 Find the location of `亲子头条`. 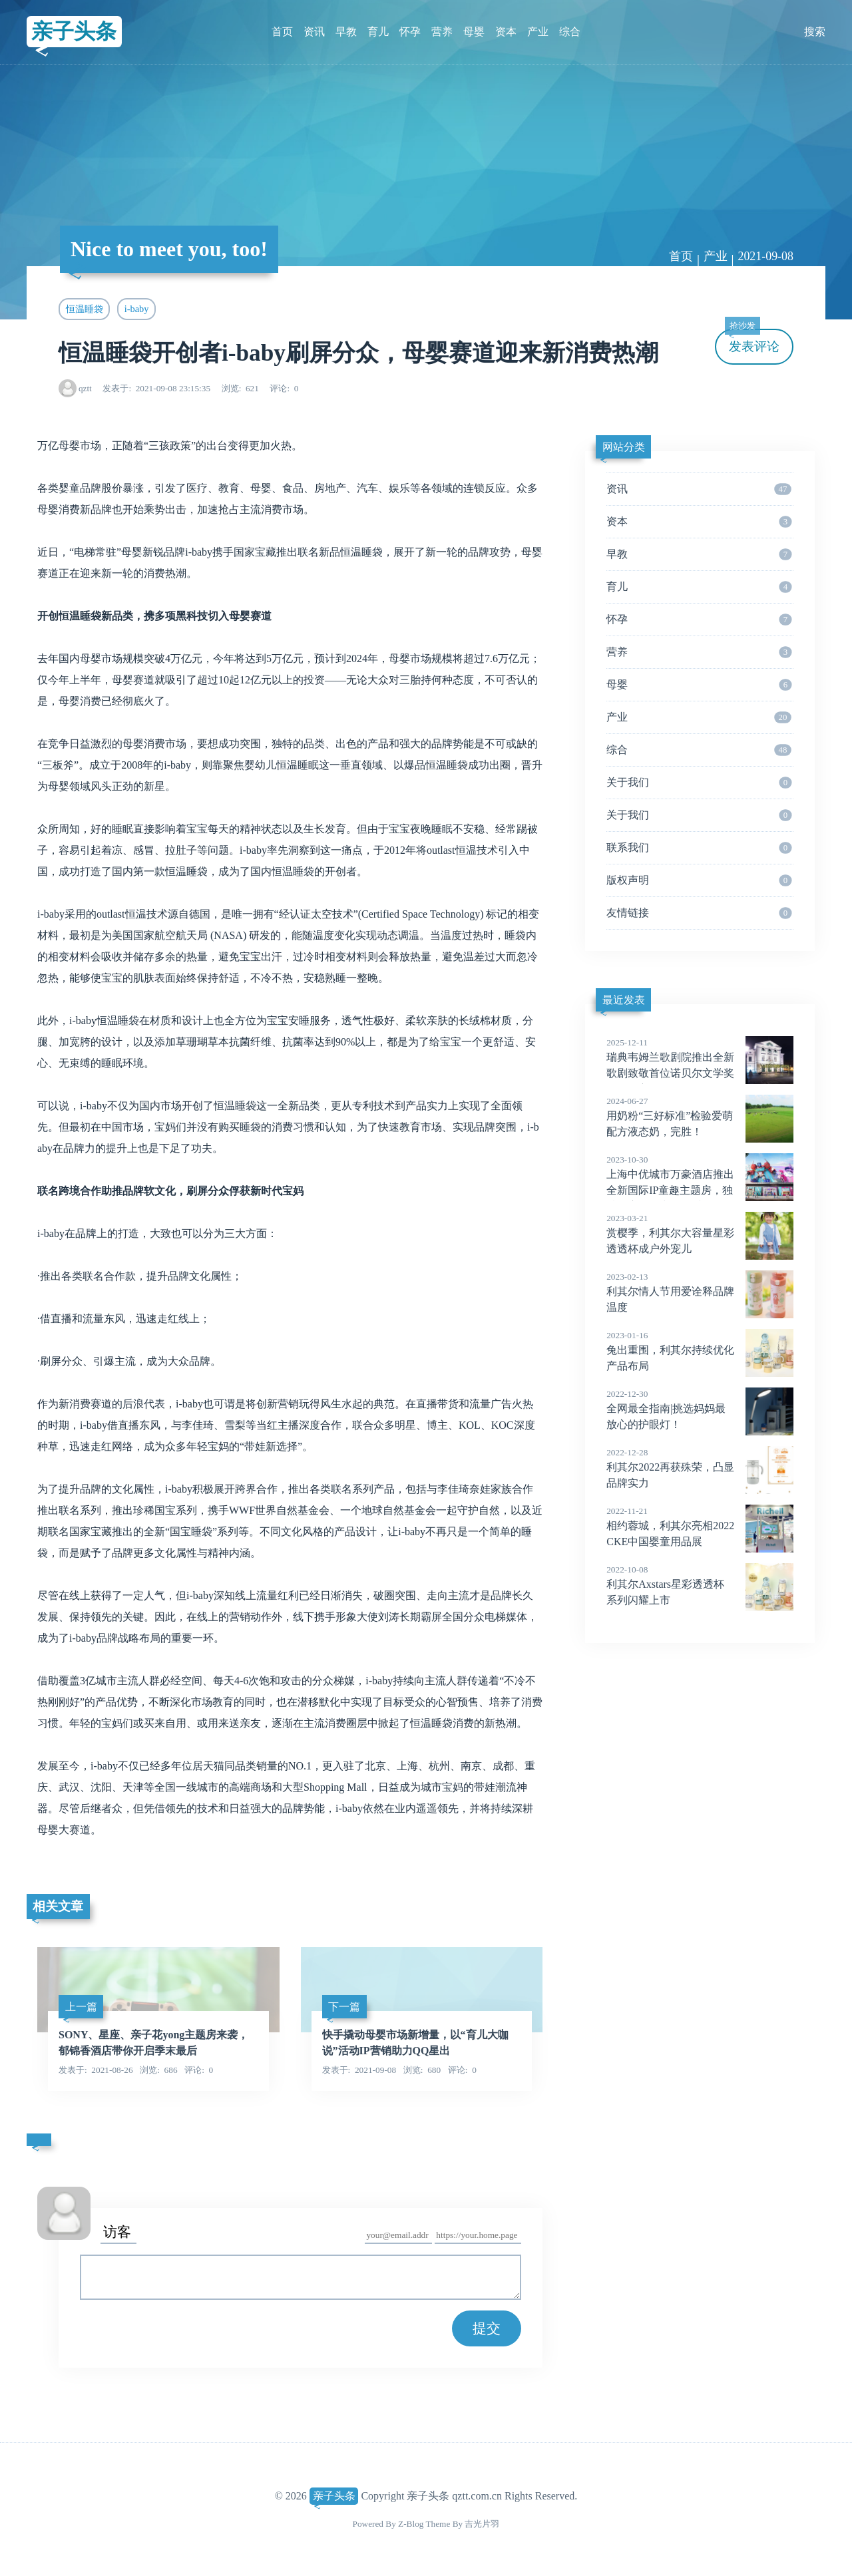

亲子头条 is located at coordinates (73, 31).